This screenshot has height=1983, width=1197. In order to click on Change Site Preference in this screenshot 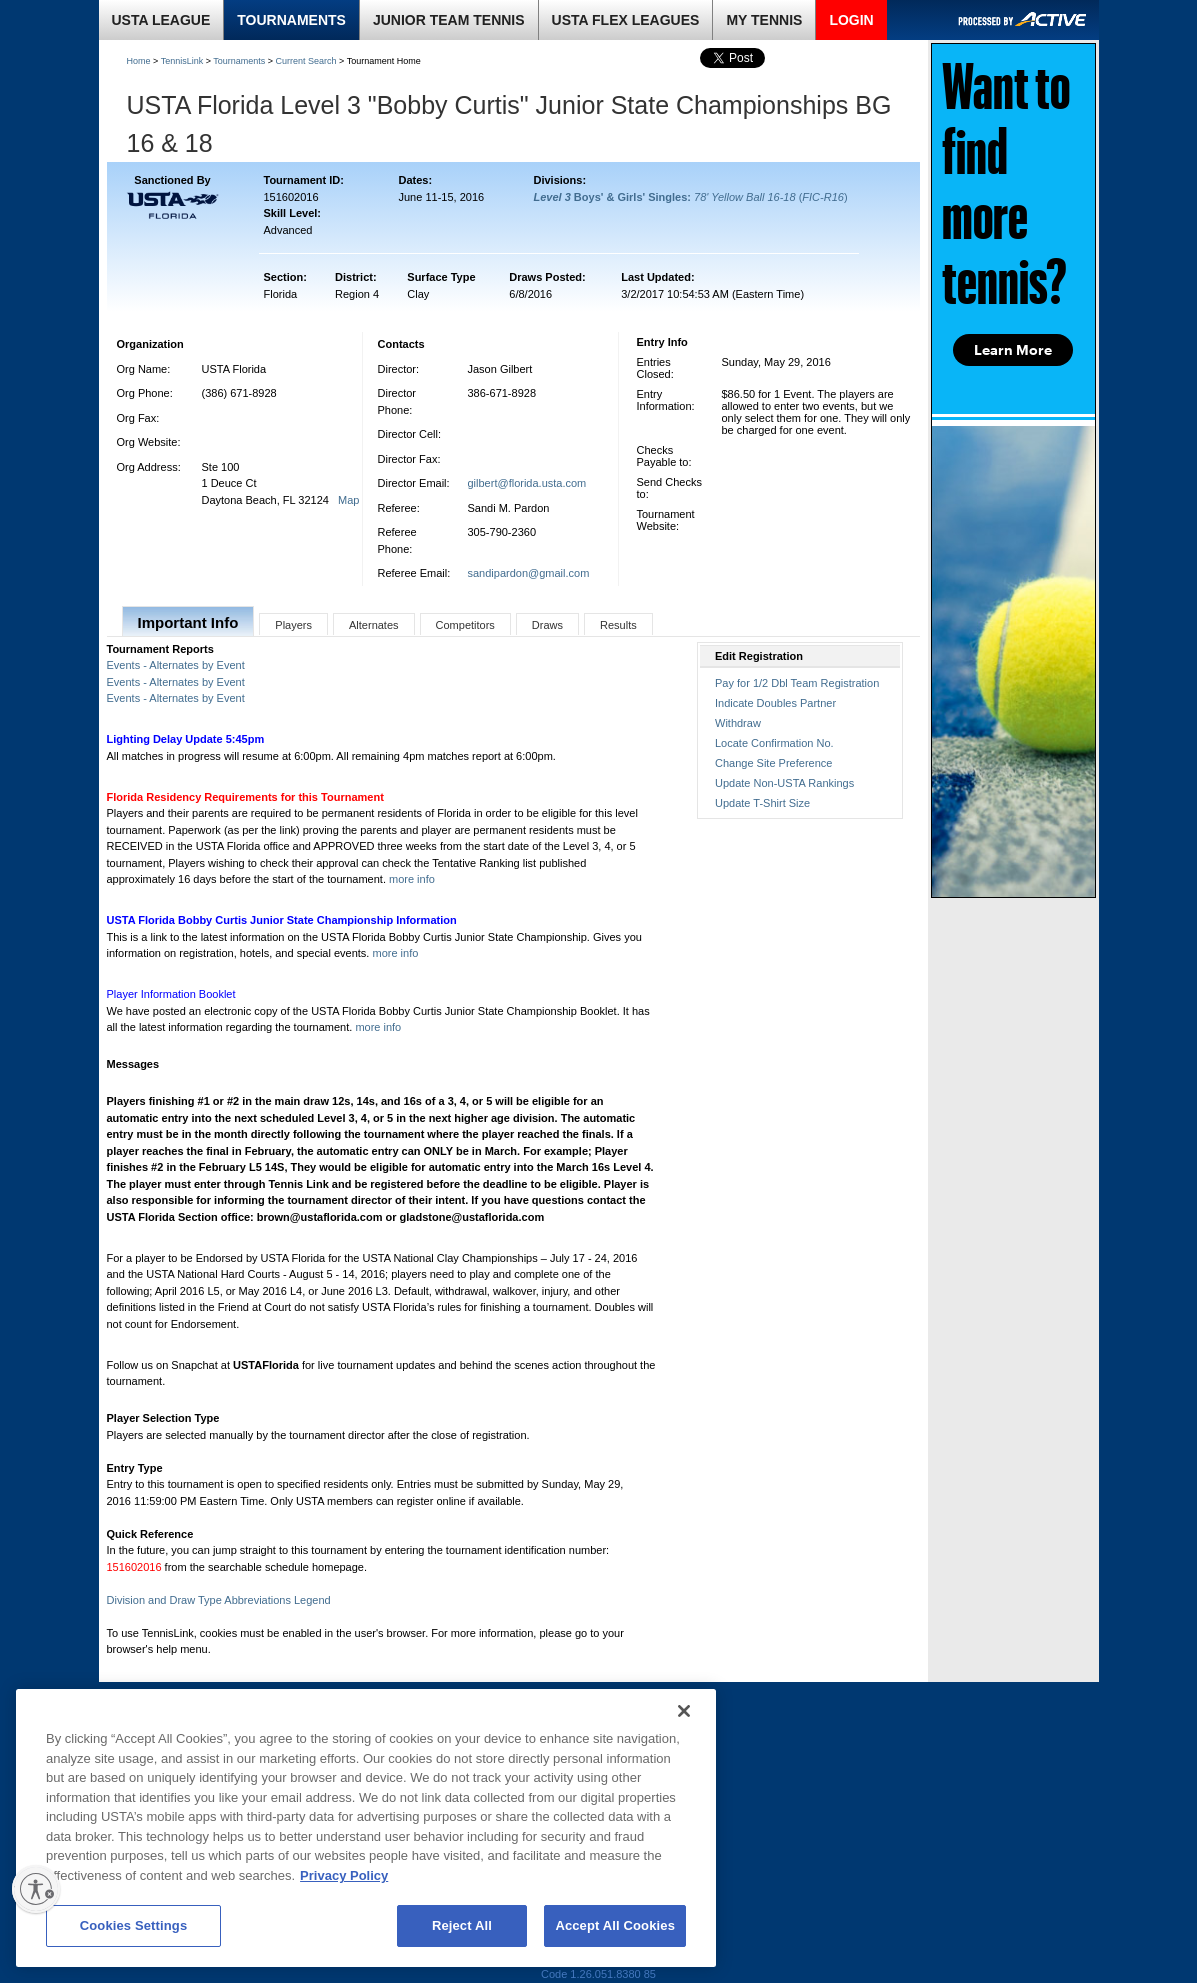, I will do `click(773, 763)`.